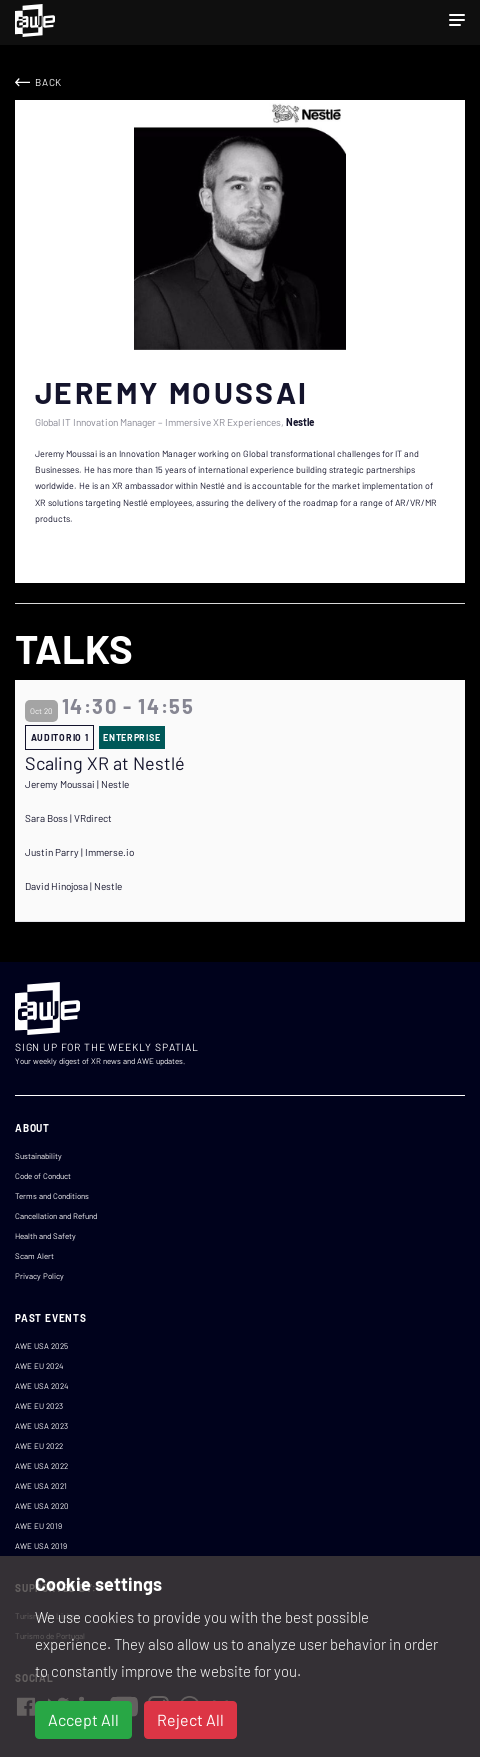  I want to click on Terms and Conditions, so click(52, 1196).